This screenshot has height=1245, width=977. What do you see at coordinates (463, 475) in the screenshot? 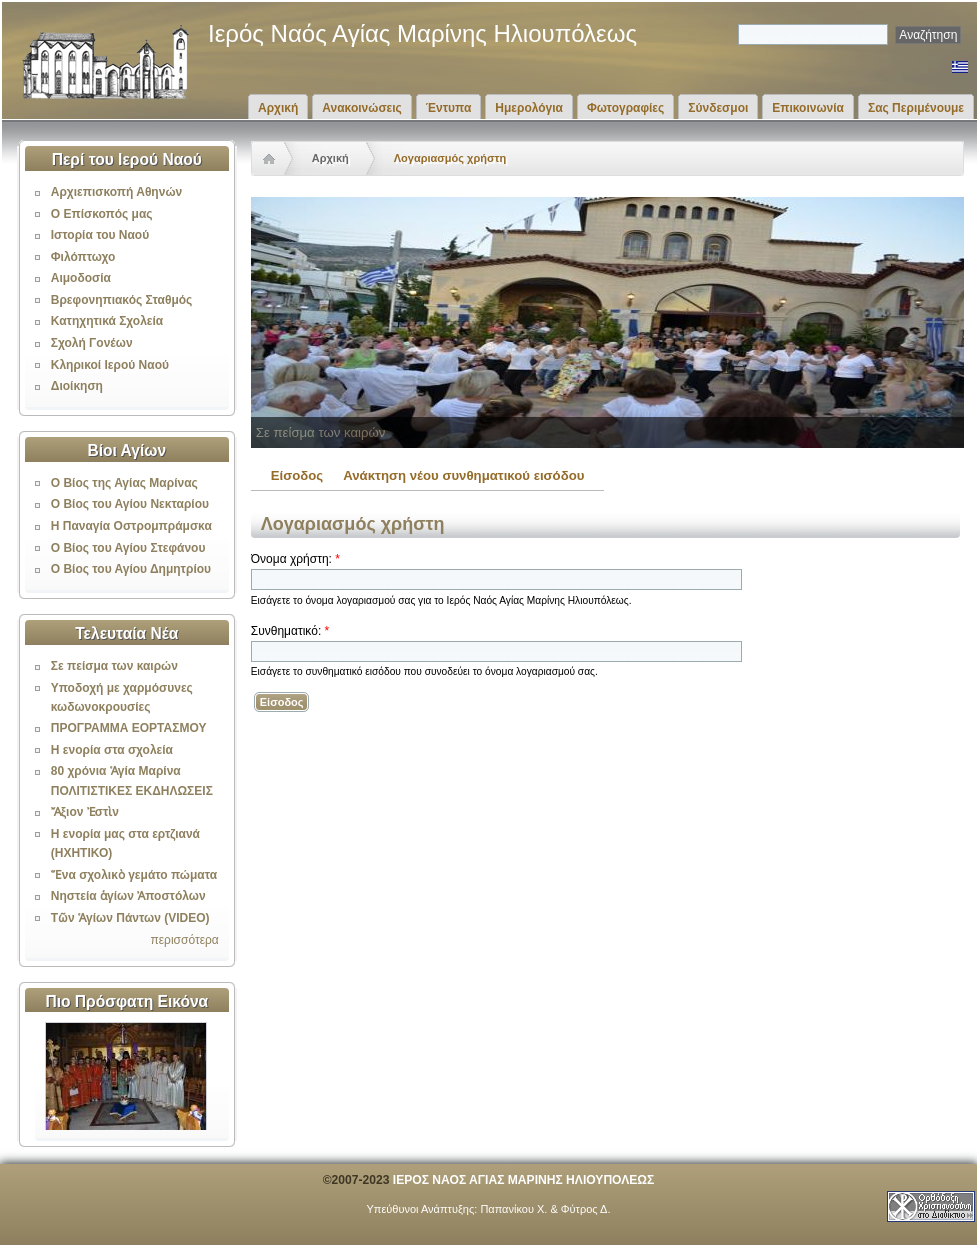
I see `Ανάκτηση νέου συνθηματικού εισόδου` at bounding box center [463, 475].